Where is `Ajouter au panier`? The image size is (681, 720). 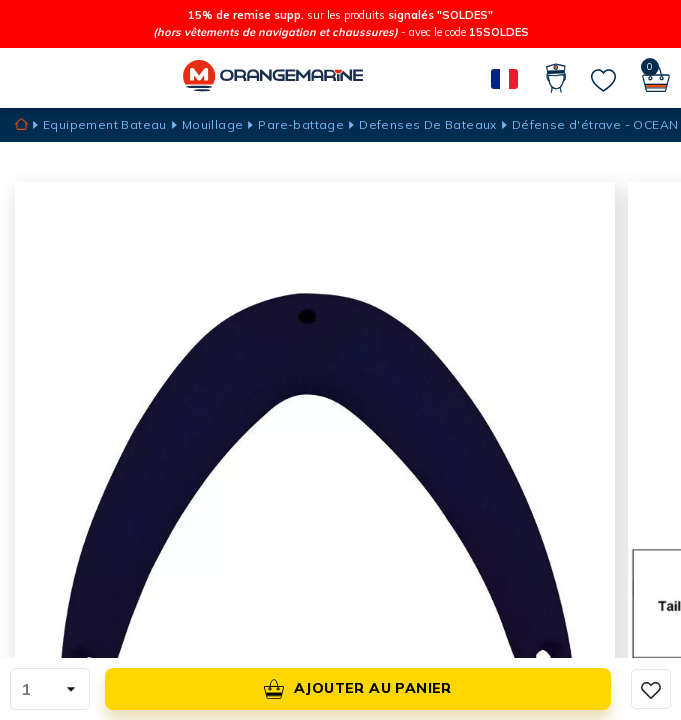
Ajouter au panier is located at coordinates (358, 689).